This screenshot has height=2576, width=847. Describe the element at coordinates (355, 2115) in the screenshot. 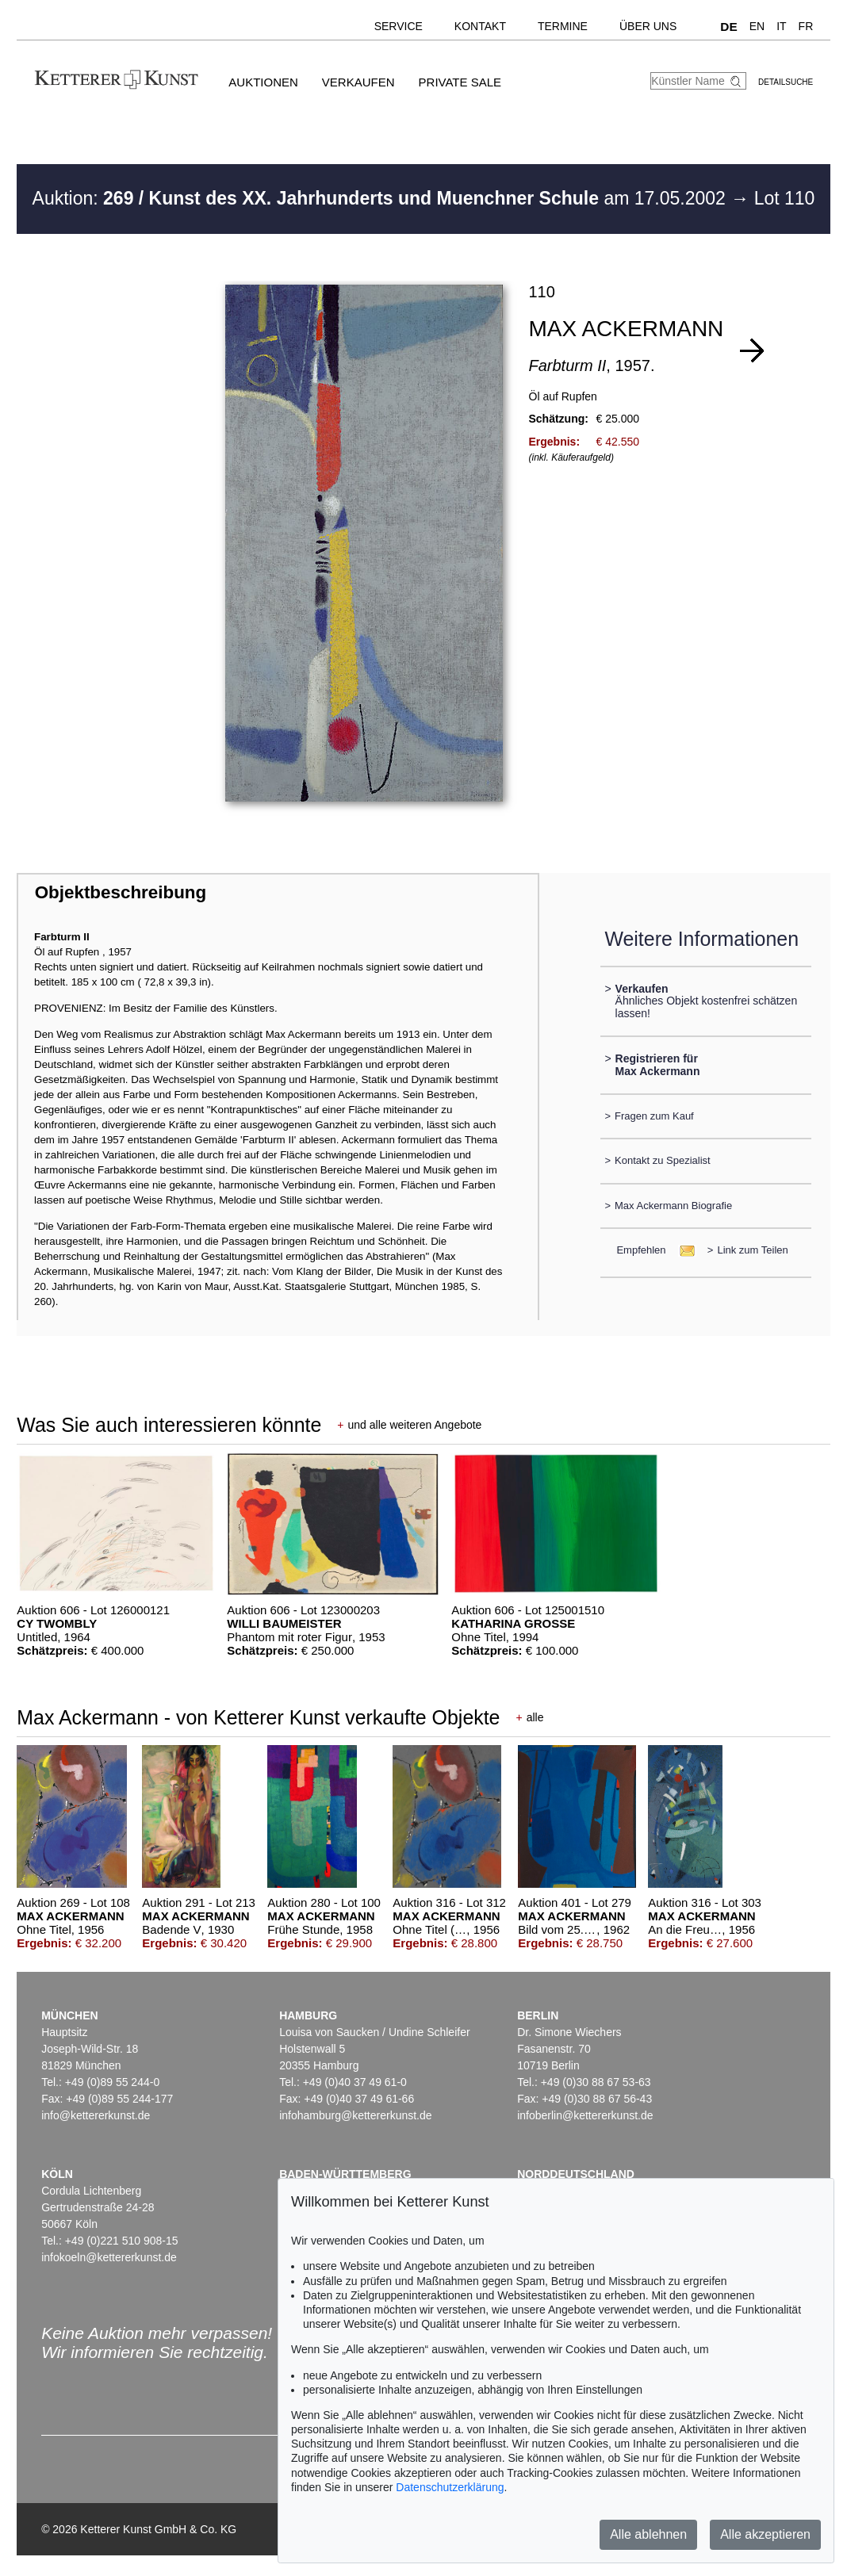

I see `infohamburg@kettererkunst.de` at that location.